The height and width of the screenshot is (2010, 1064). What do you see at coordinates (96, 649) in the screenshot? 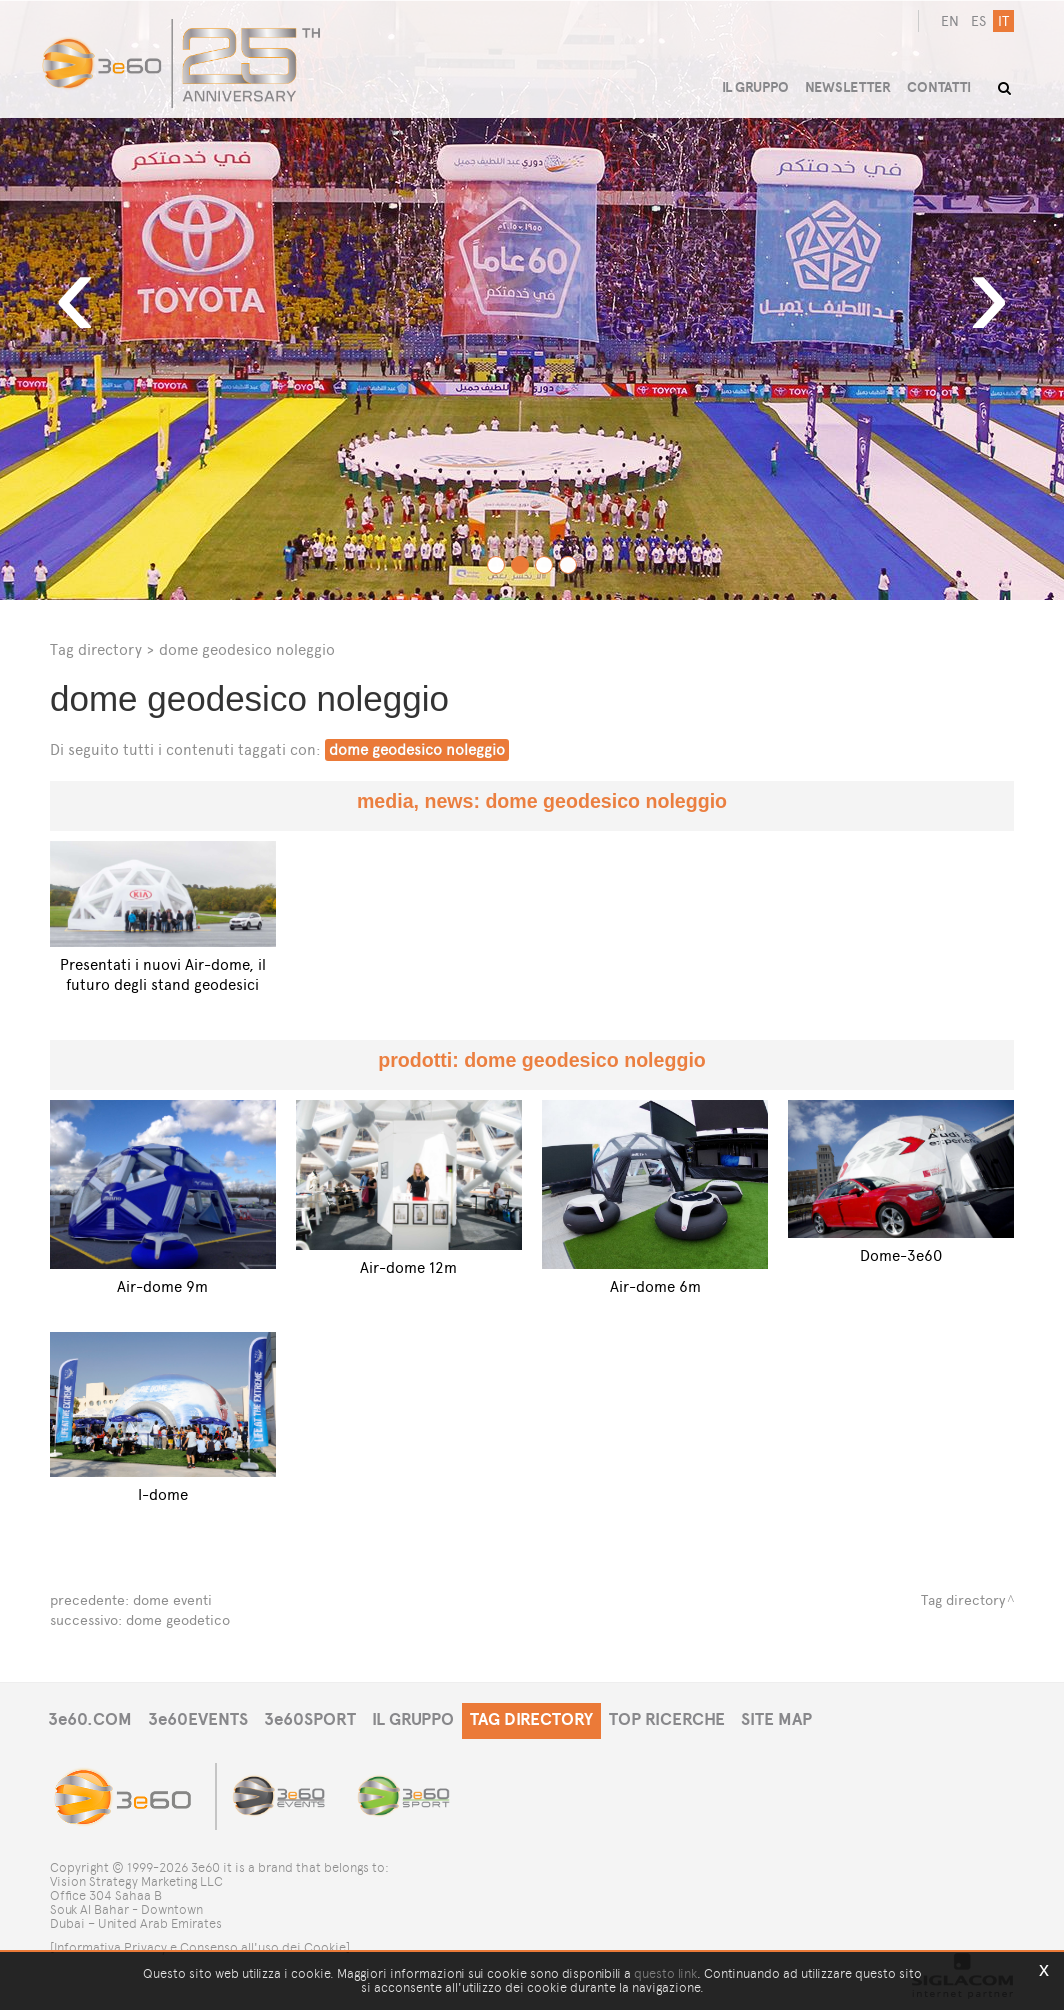
I see `Tag directory` at bounding box center [96, 649].